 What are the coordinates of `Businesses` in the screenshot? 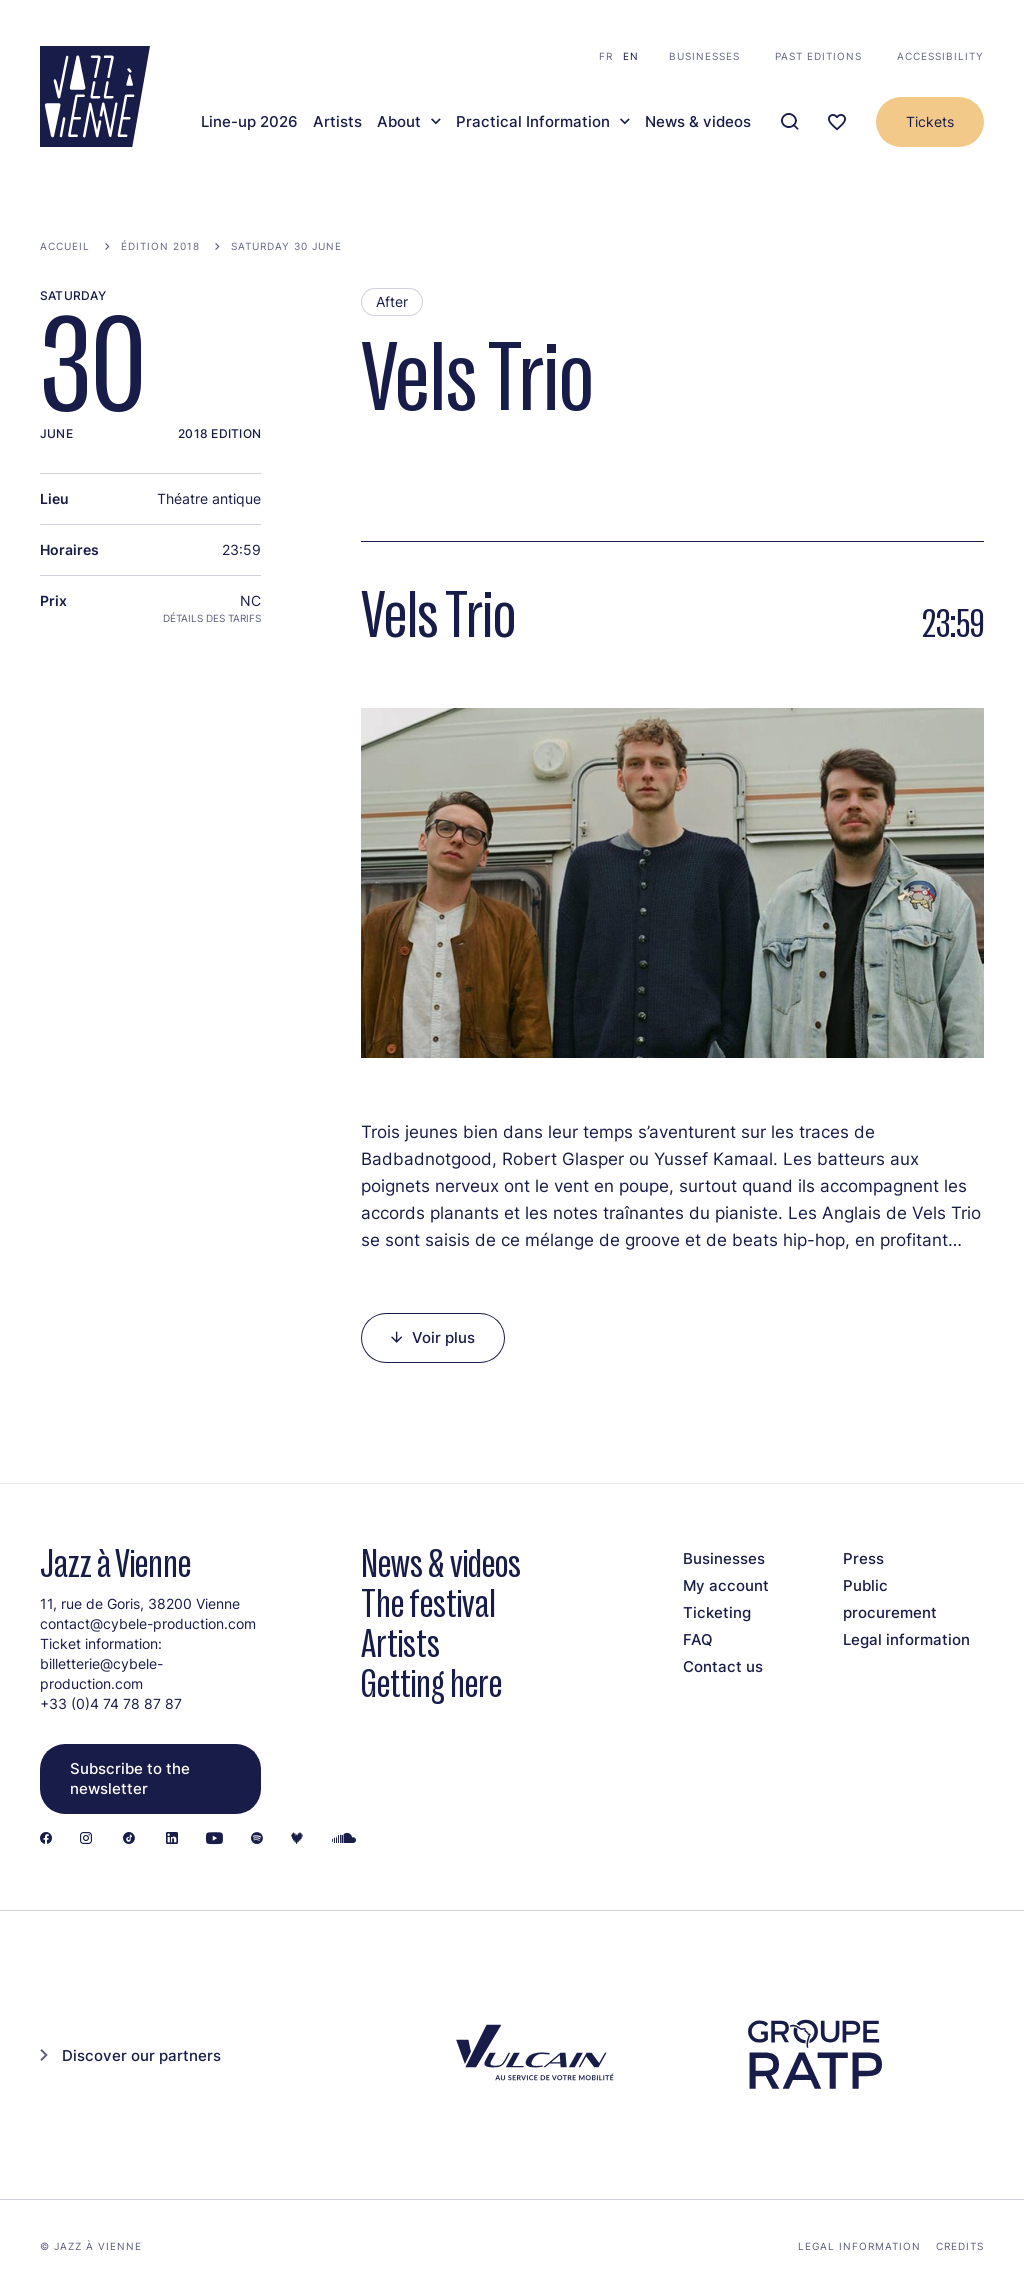 It's located at (704, 56).